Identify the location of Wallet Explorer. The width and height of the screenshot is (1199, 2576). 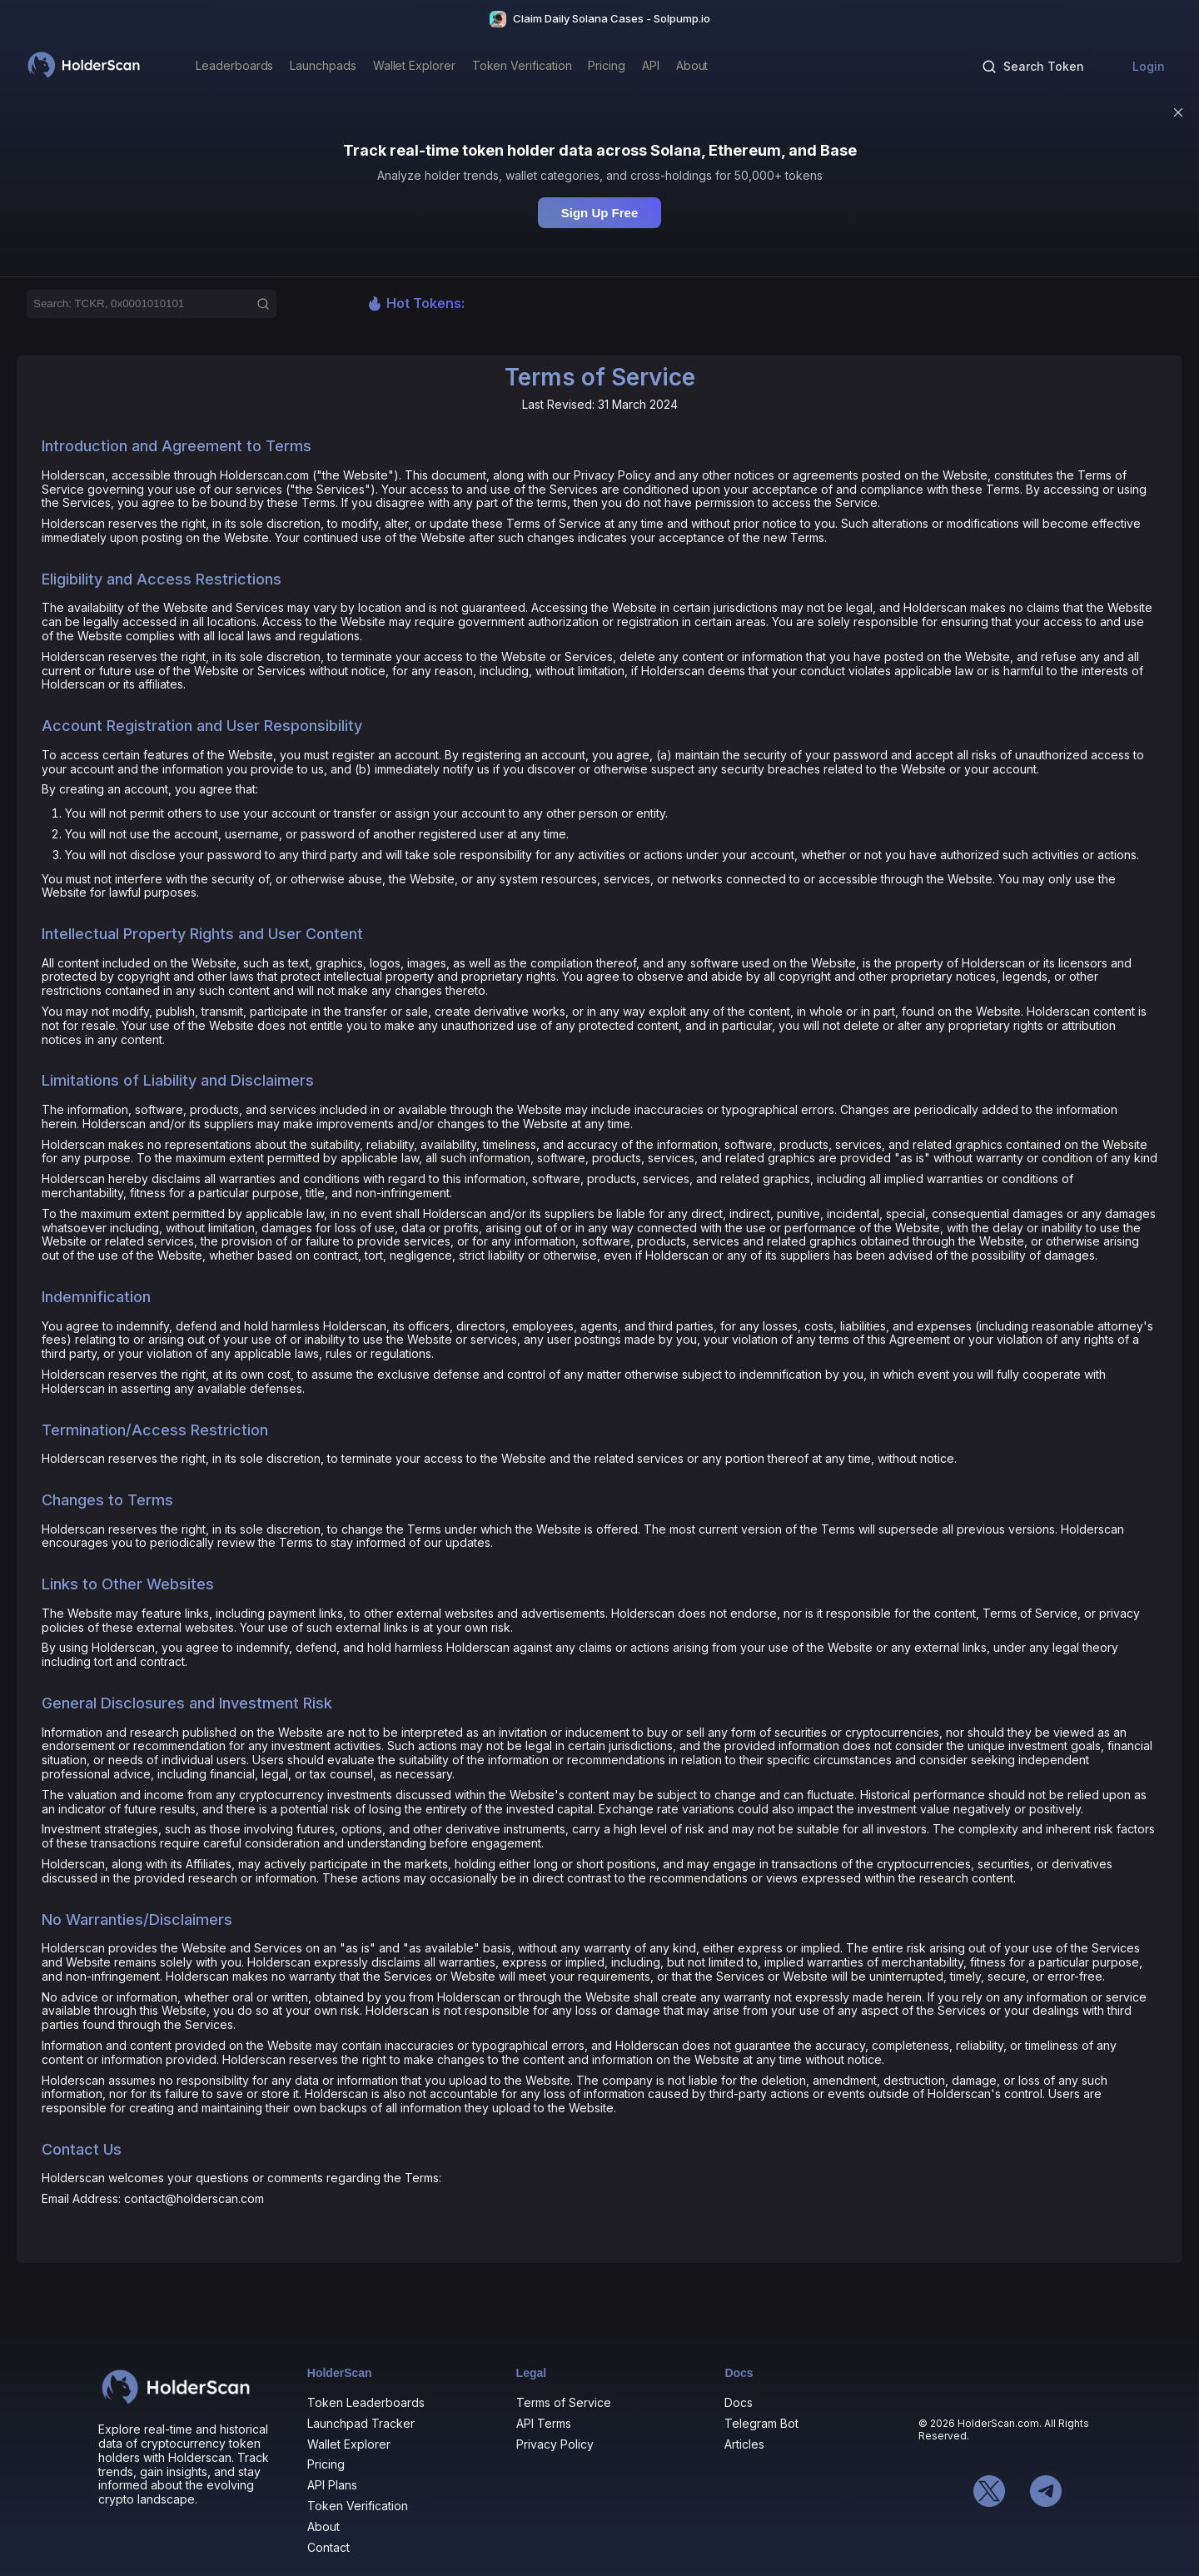
(349, 2444).